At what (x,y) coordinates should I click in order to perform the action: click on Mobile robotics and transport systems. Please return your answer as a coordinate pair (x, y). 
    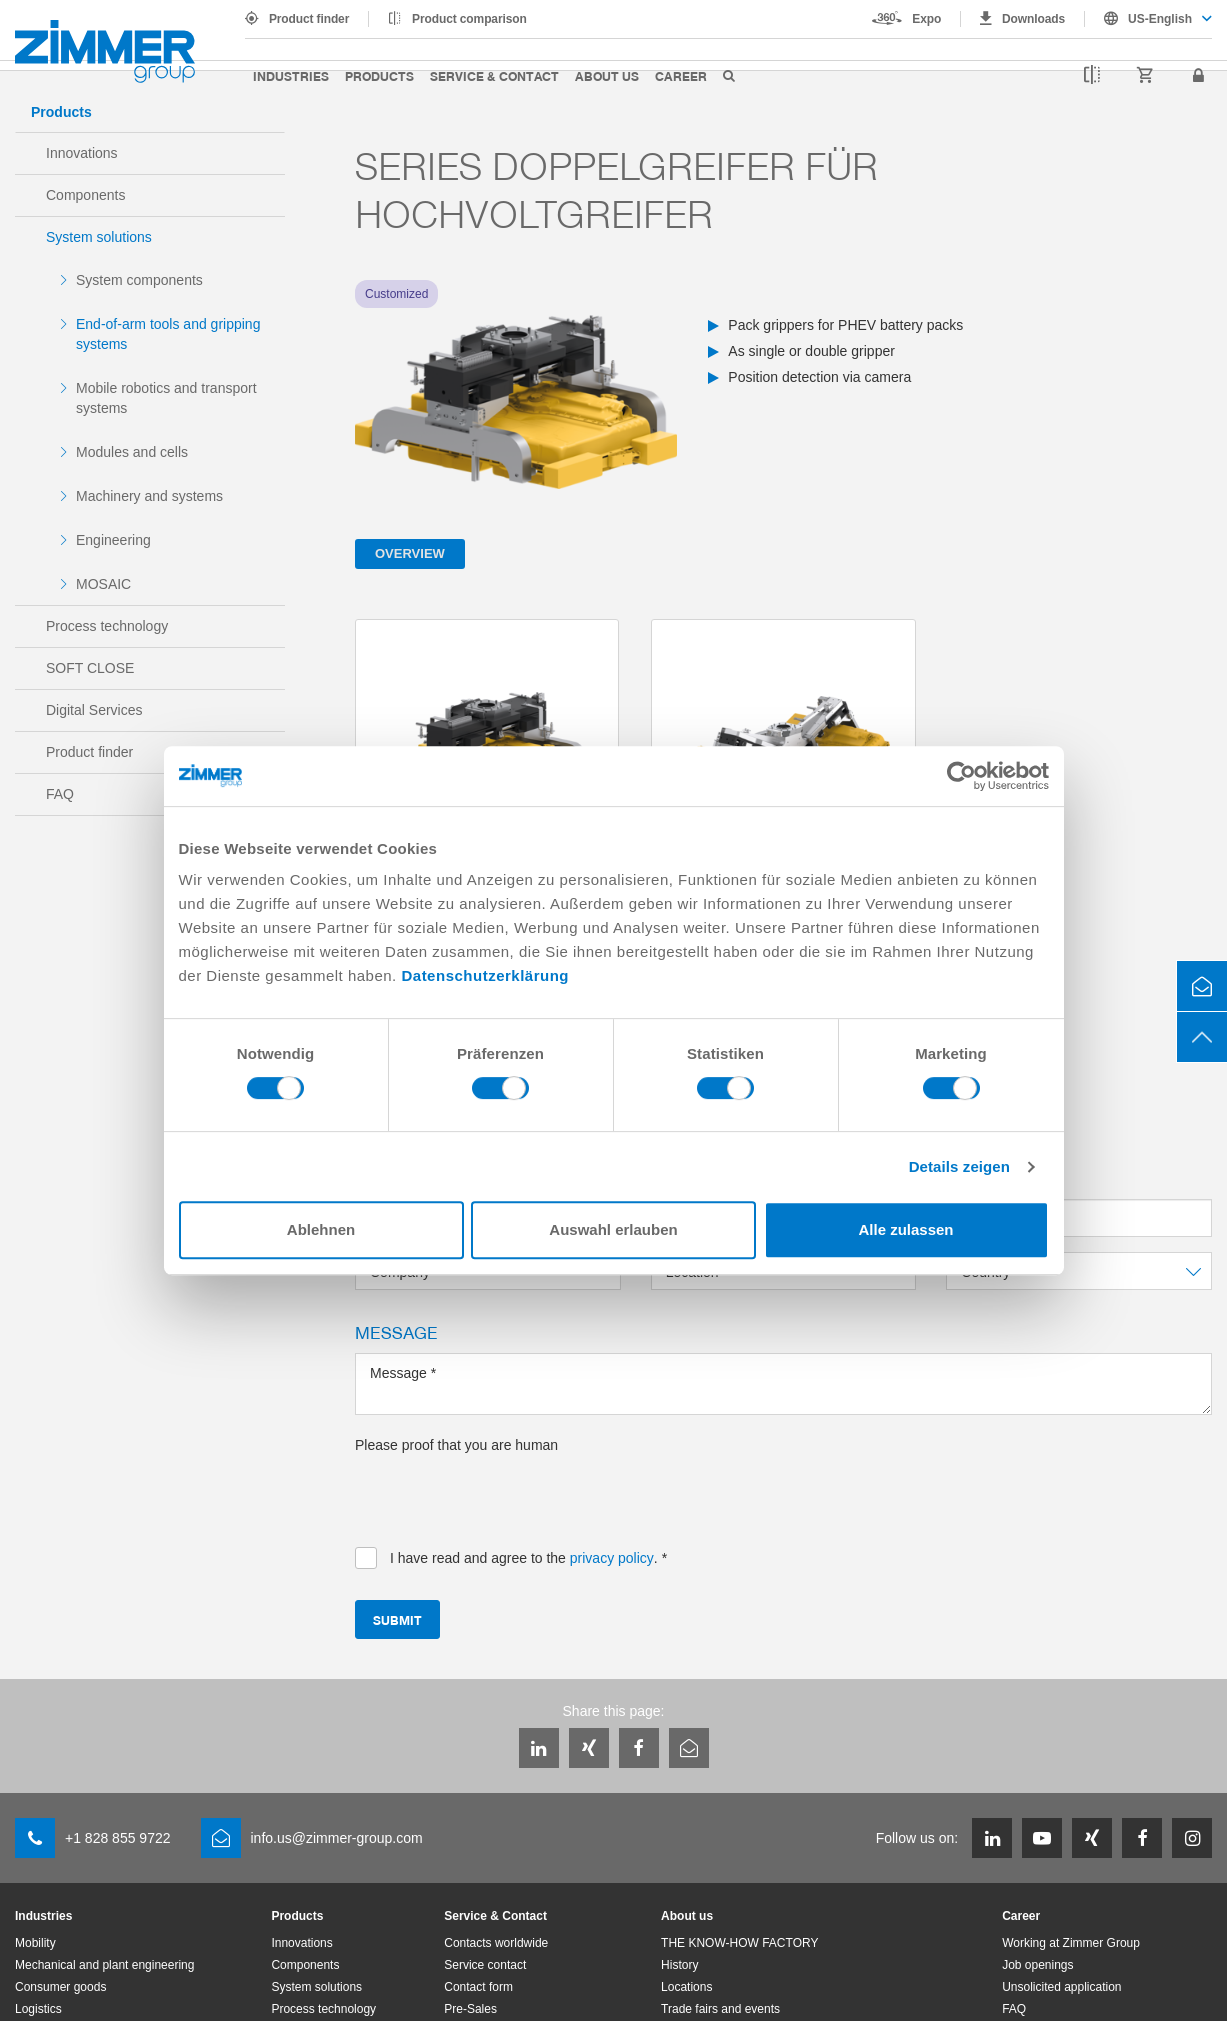
    Looking at the image, I should click on (166, 398).